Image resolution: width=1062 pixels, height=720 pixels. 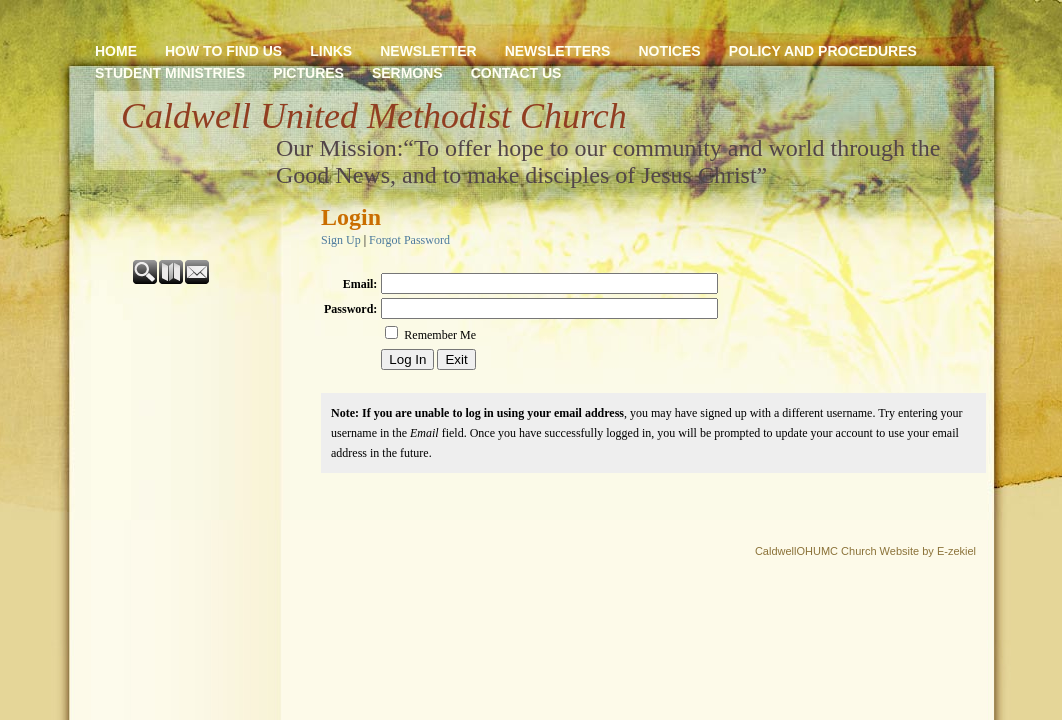 I want to click on STUDENT MINISTRIES, so click(x=170, y=73).